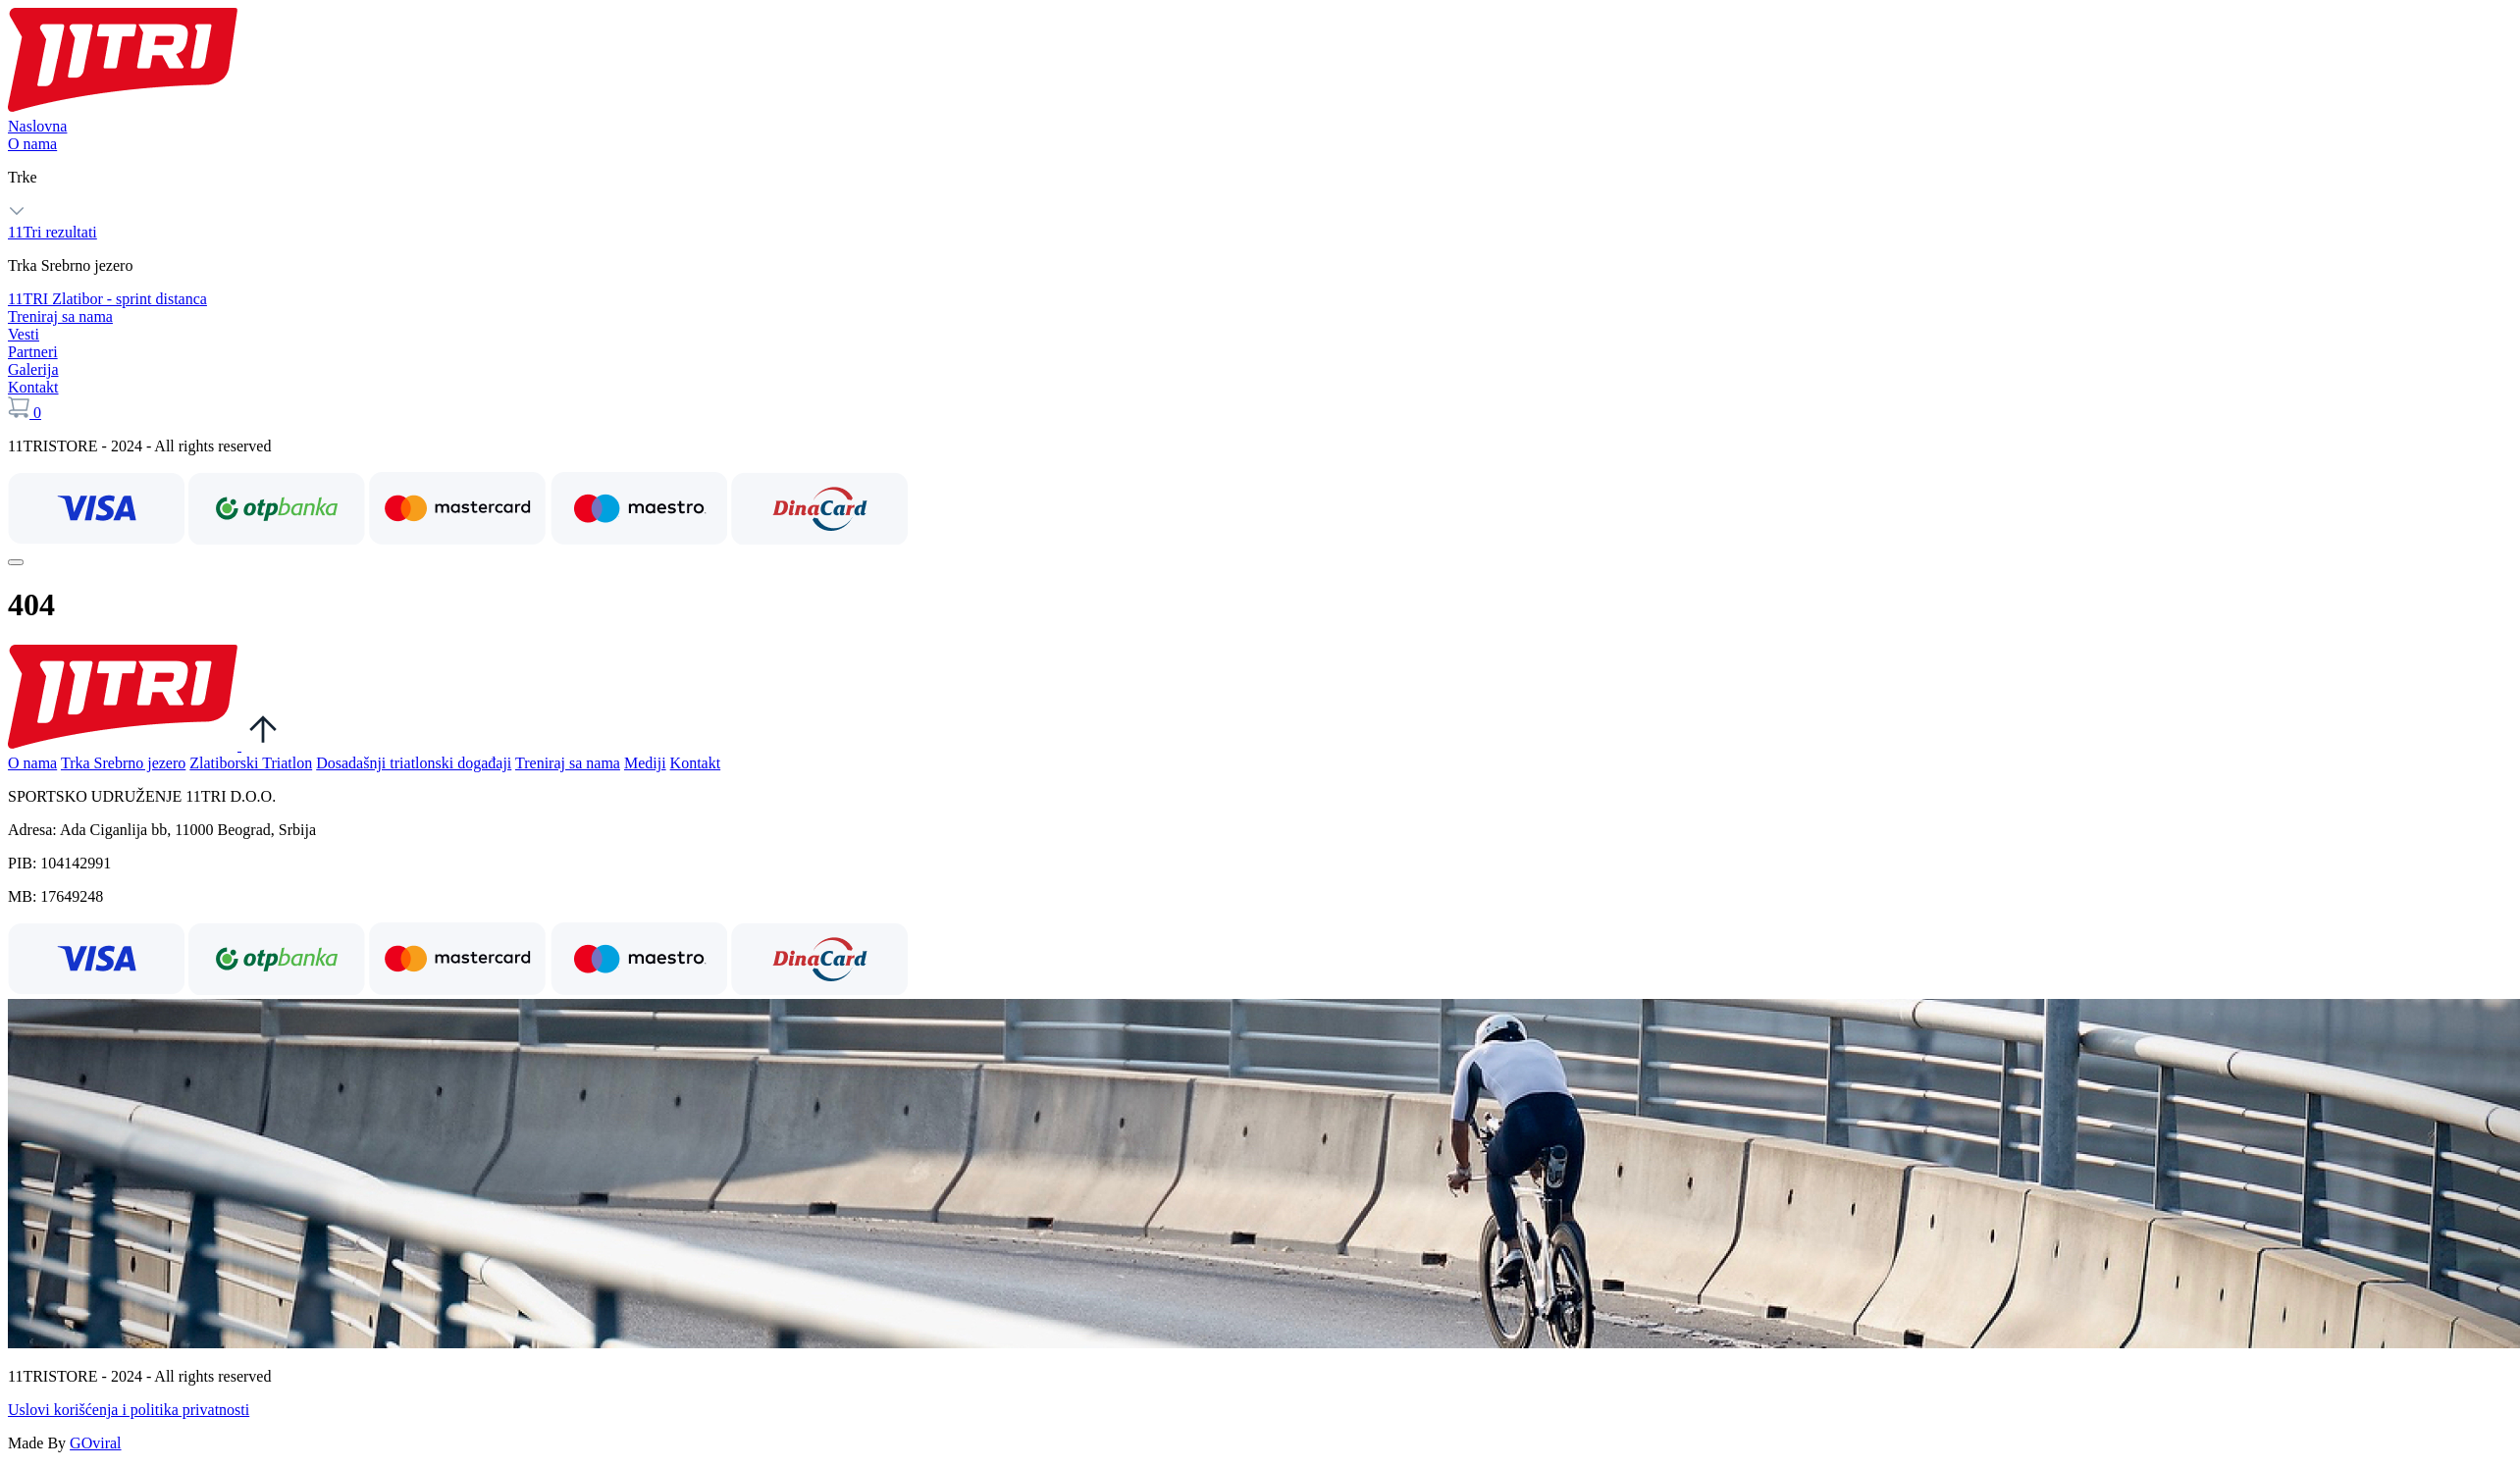  I want to click on GOviral, so click(95, 1443).